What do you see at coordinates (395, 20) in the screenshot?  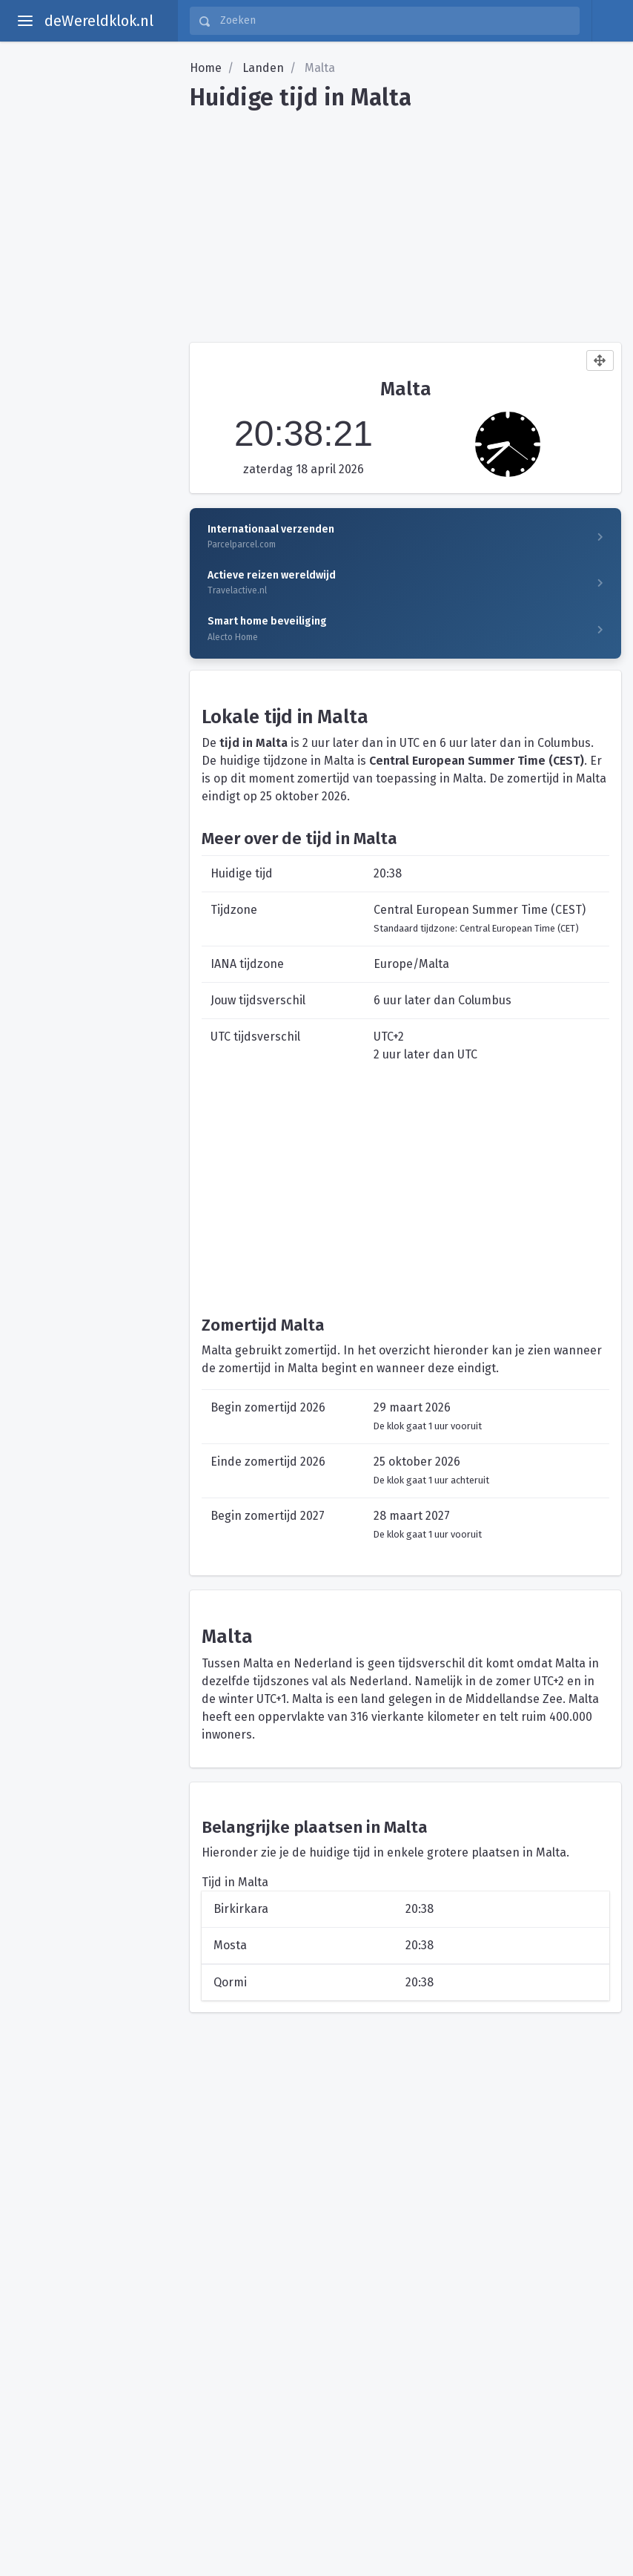 I see `[Zoeken]` at bounding box center [395, 20].